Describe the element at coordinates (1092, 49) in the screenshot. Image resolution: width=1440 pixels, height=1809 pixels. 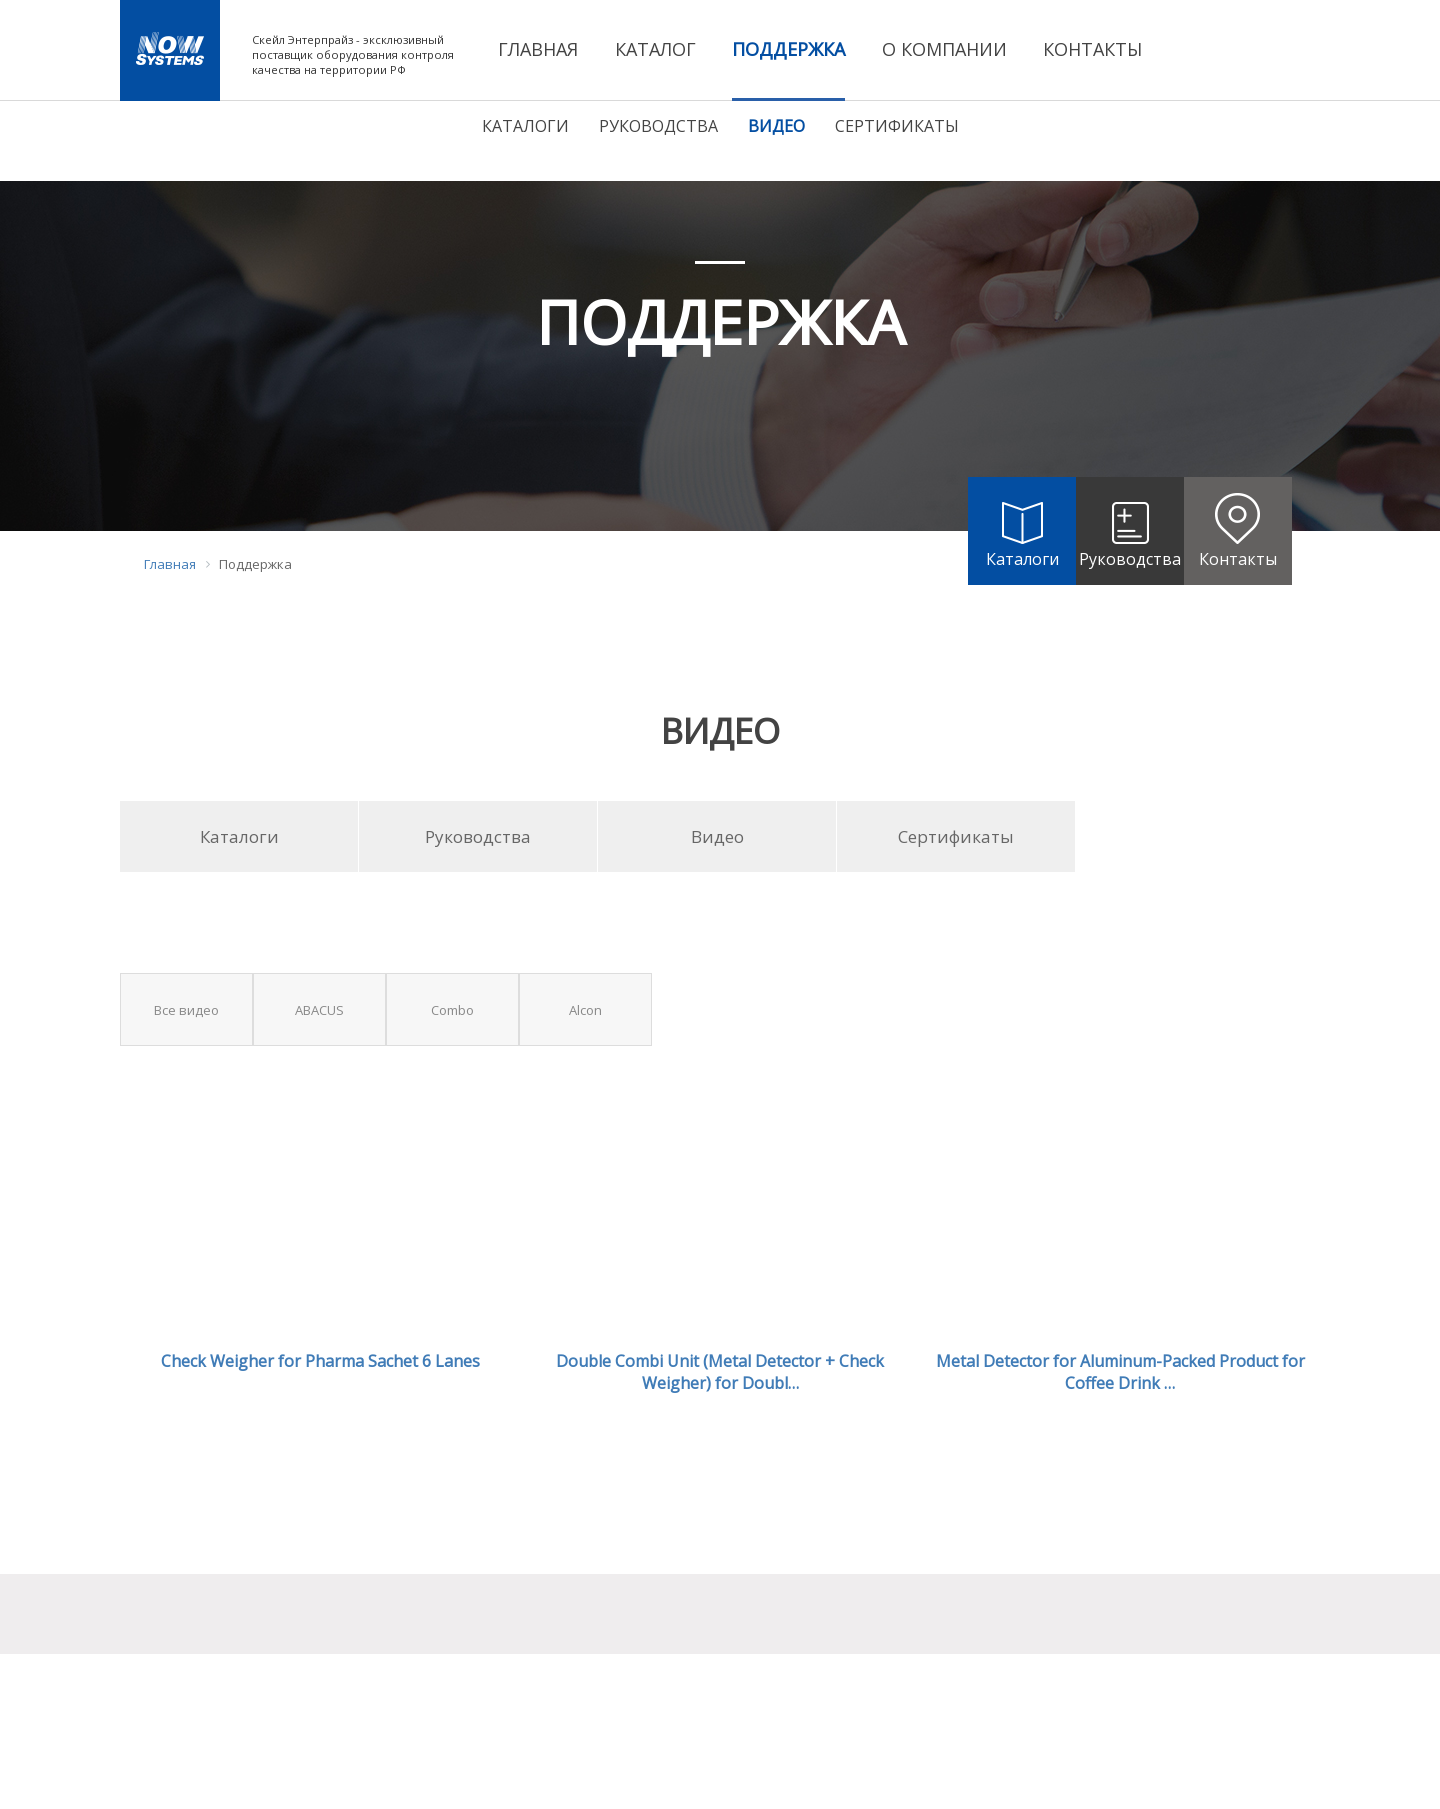
I see `КОНТАКТЫ` at that location.